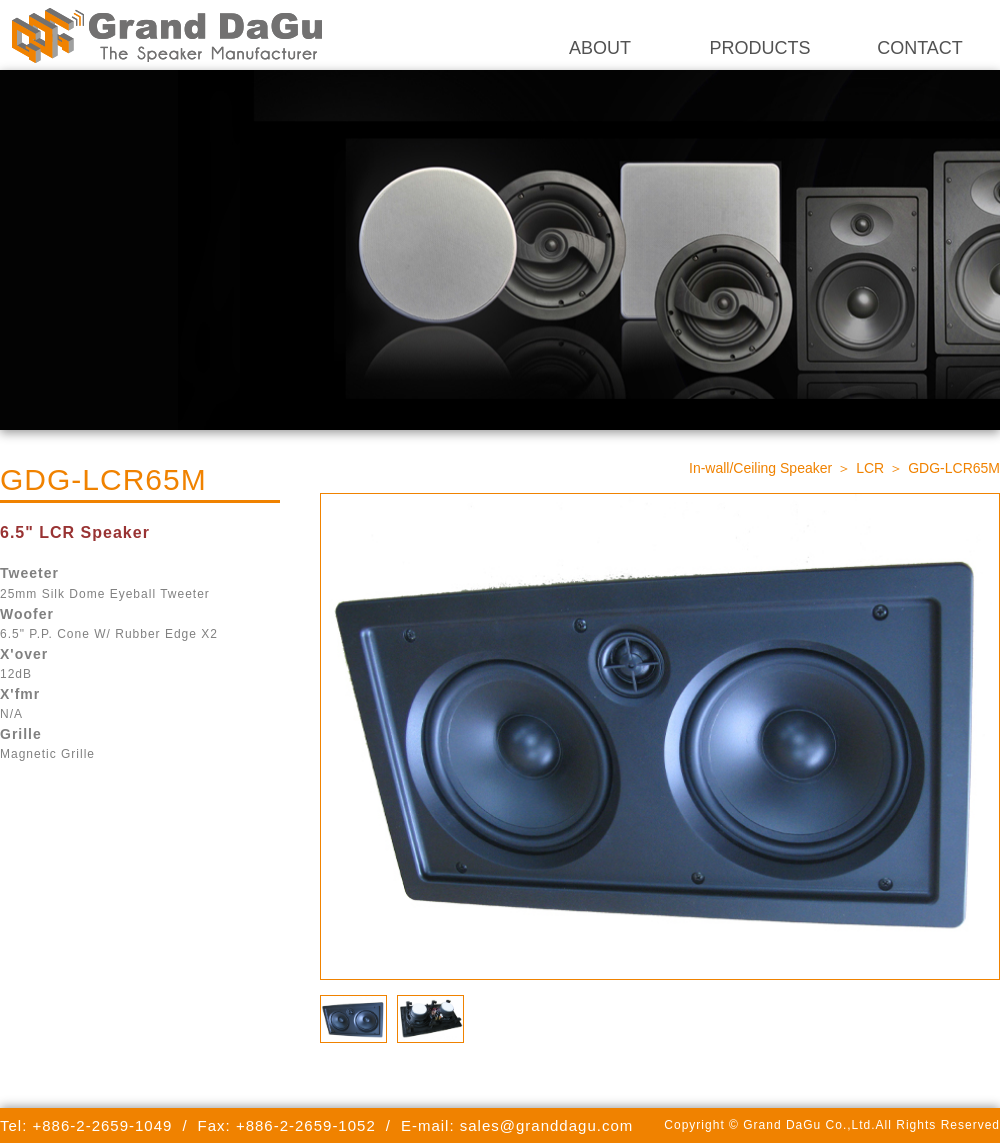 The height and width of the screenshot is (1143, 1000). What do you see at coordinates (870, 468) in the screenshot?
I see `LCR` at bounding box center [870, 468].